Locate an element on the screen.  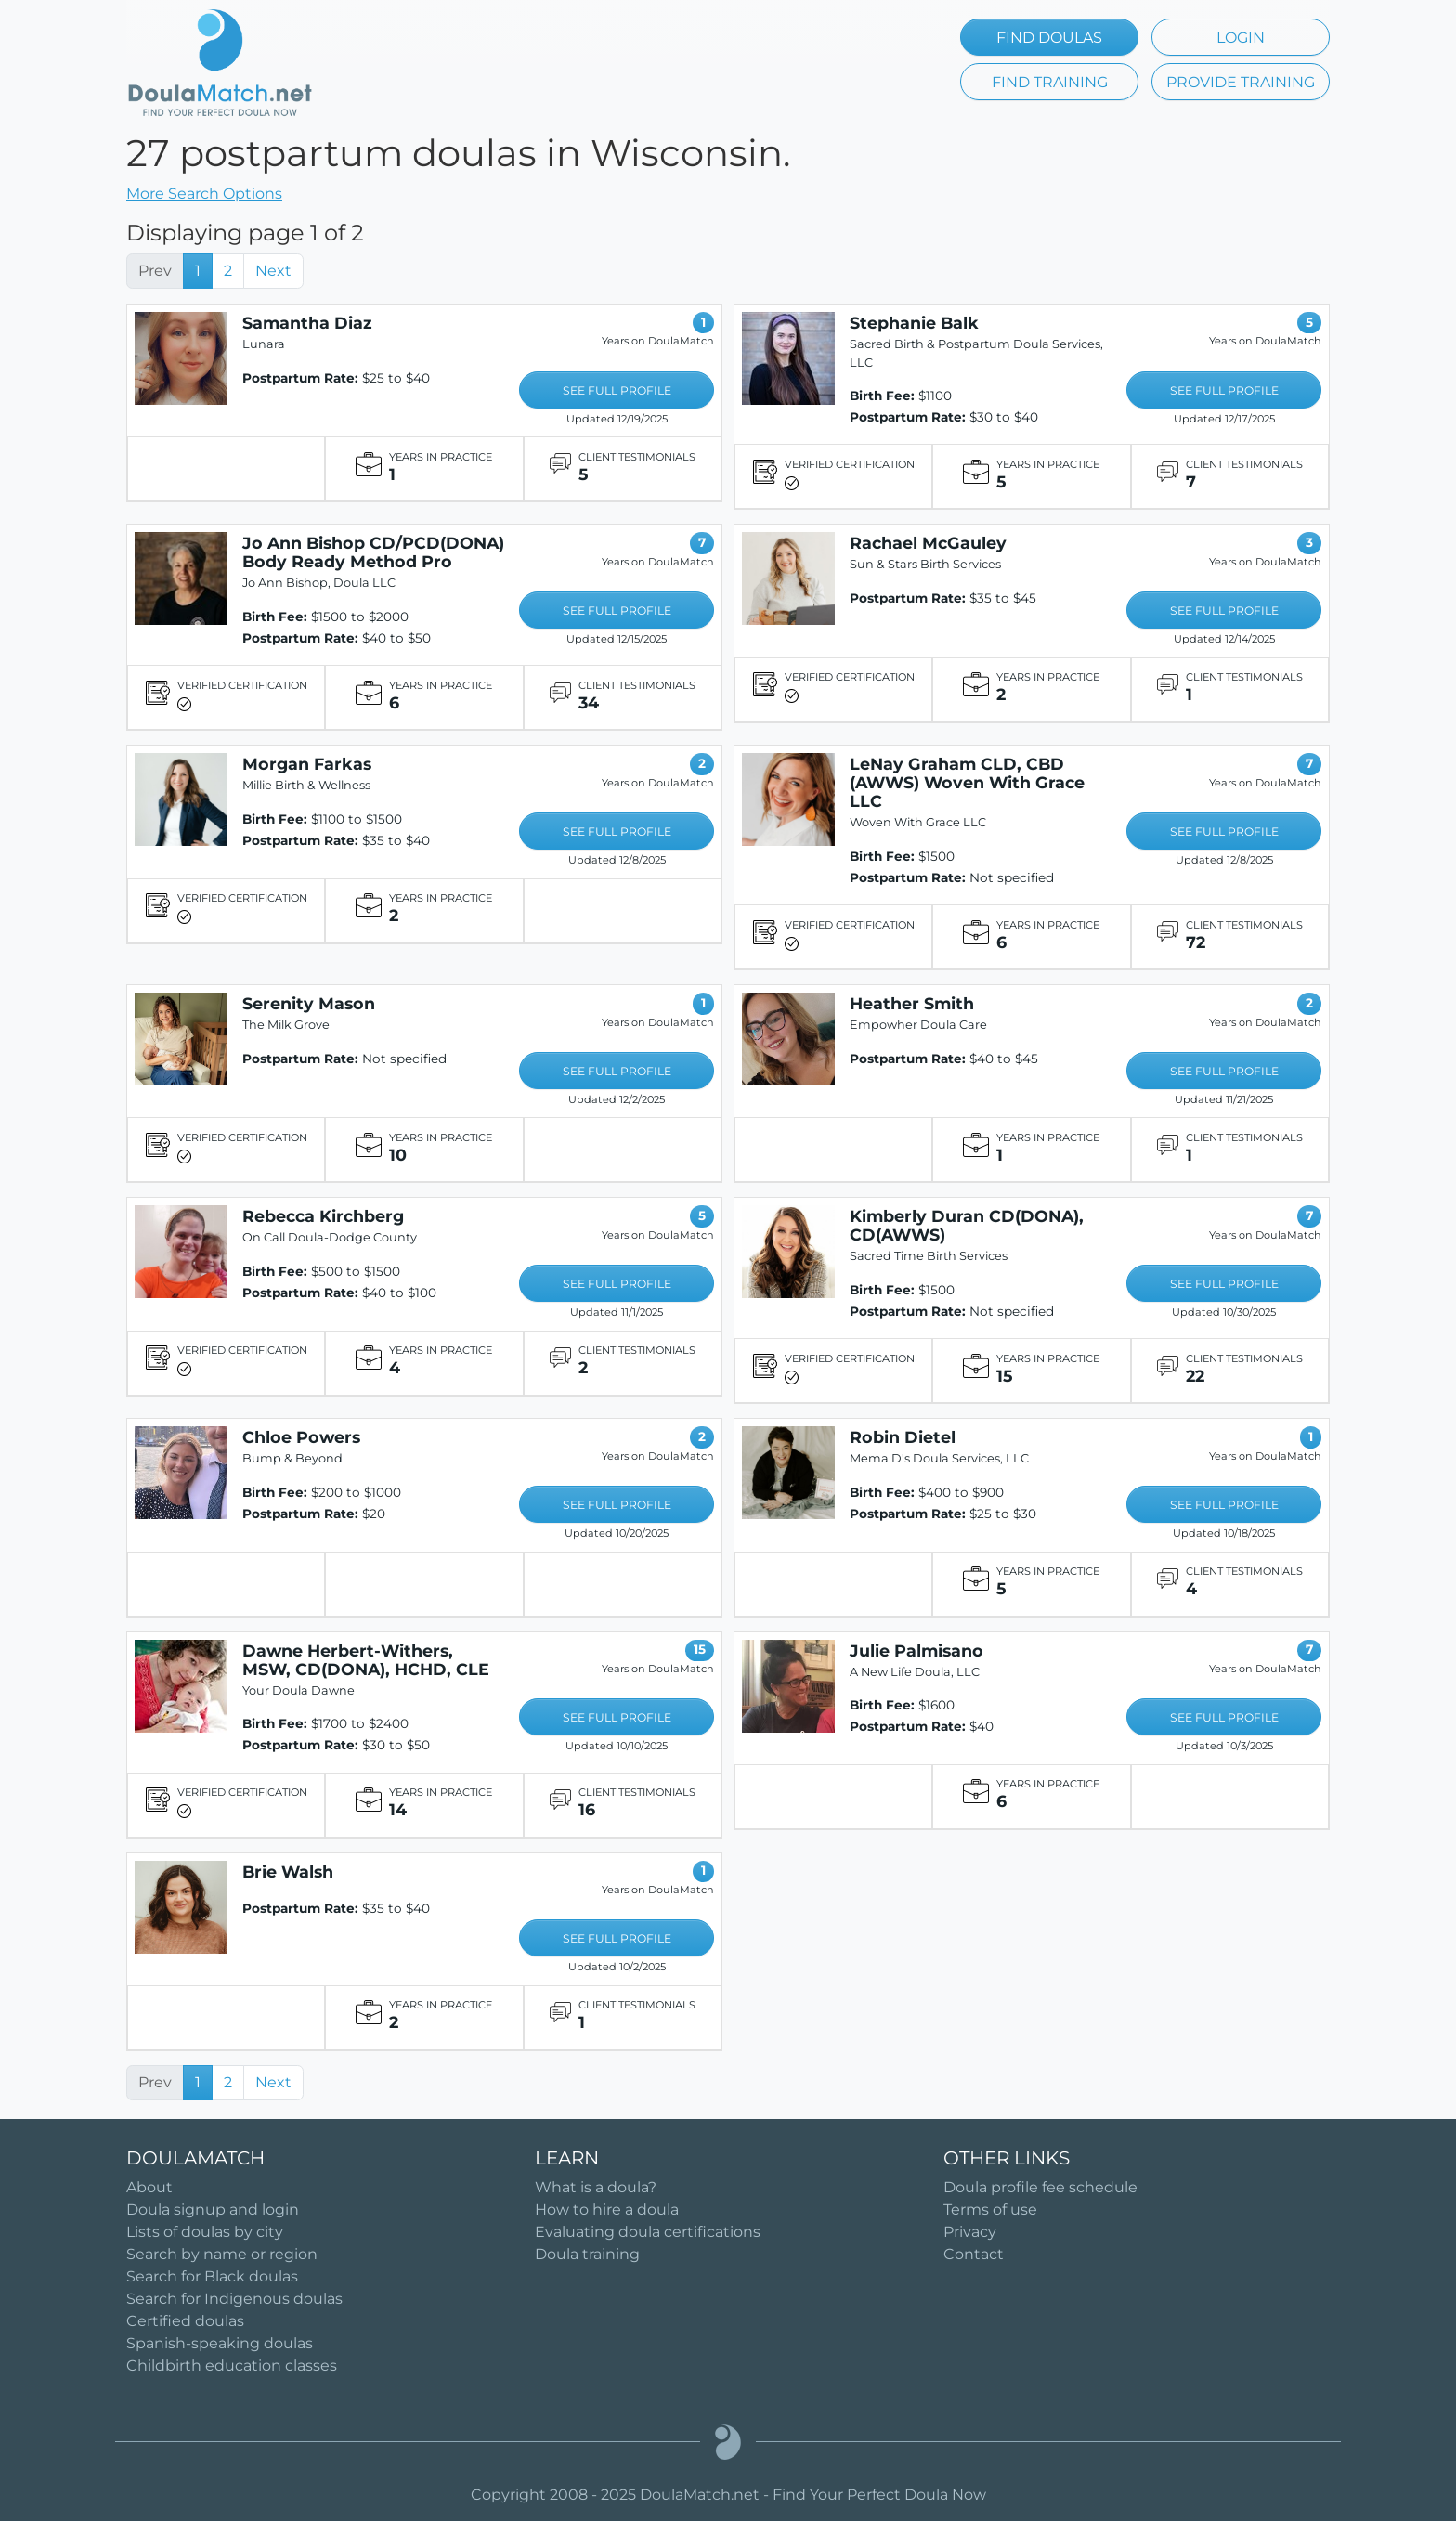
Childbirth education classes is located at coordinates (231, 2365).